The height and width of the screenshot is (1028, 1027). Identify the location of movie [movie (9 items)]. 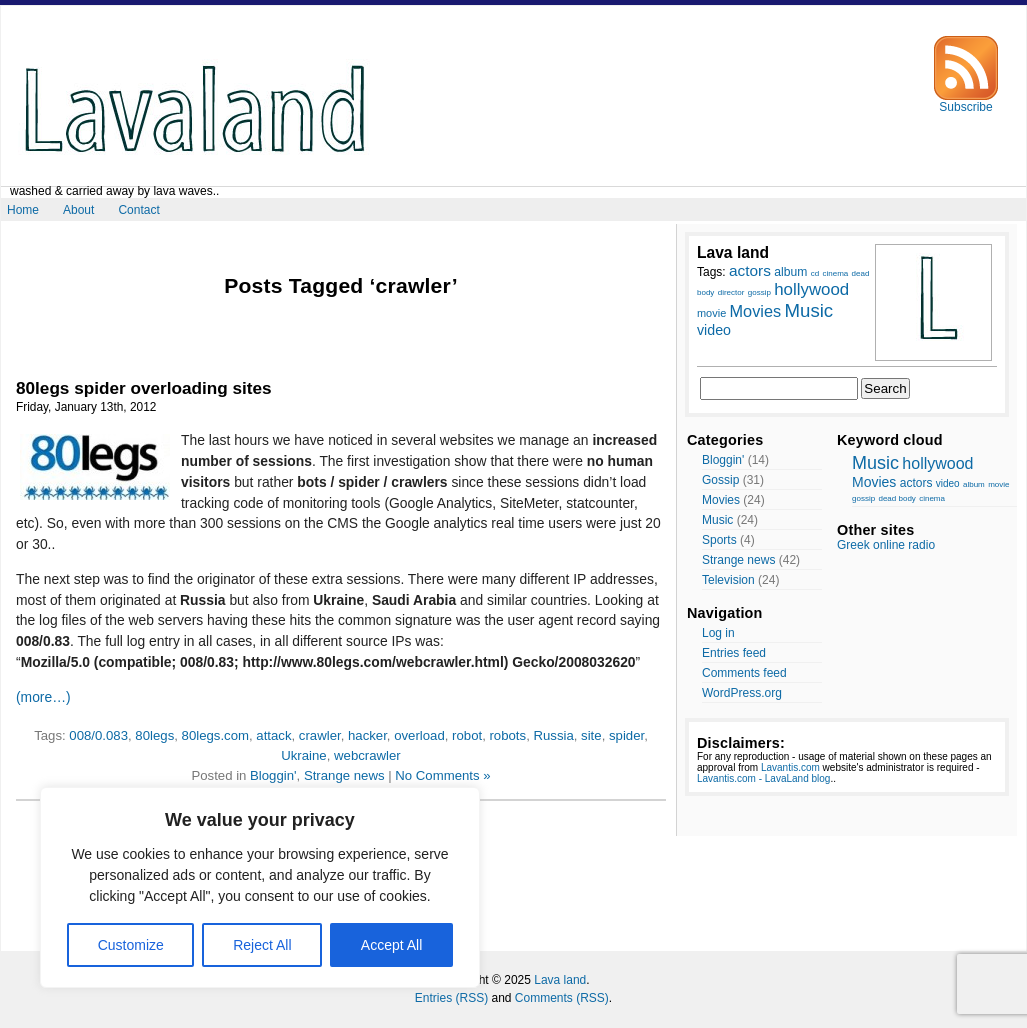
(711, 313).